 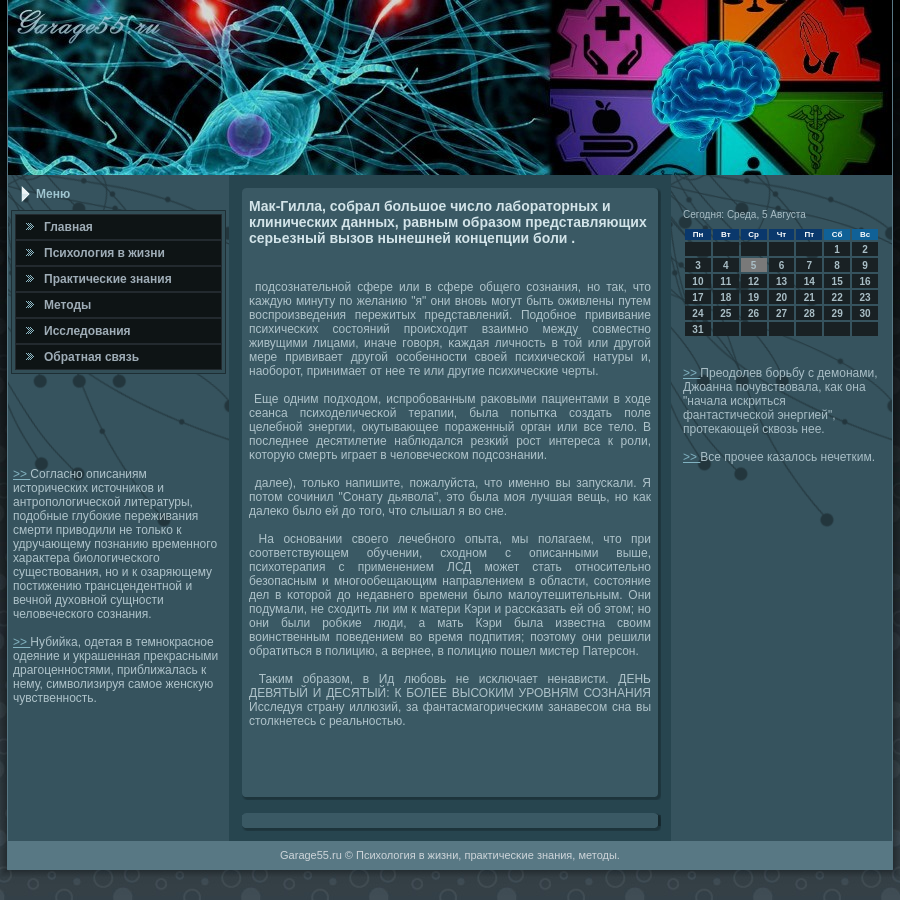 I want to click on 22, so click(x=837, y=297).